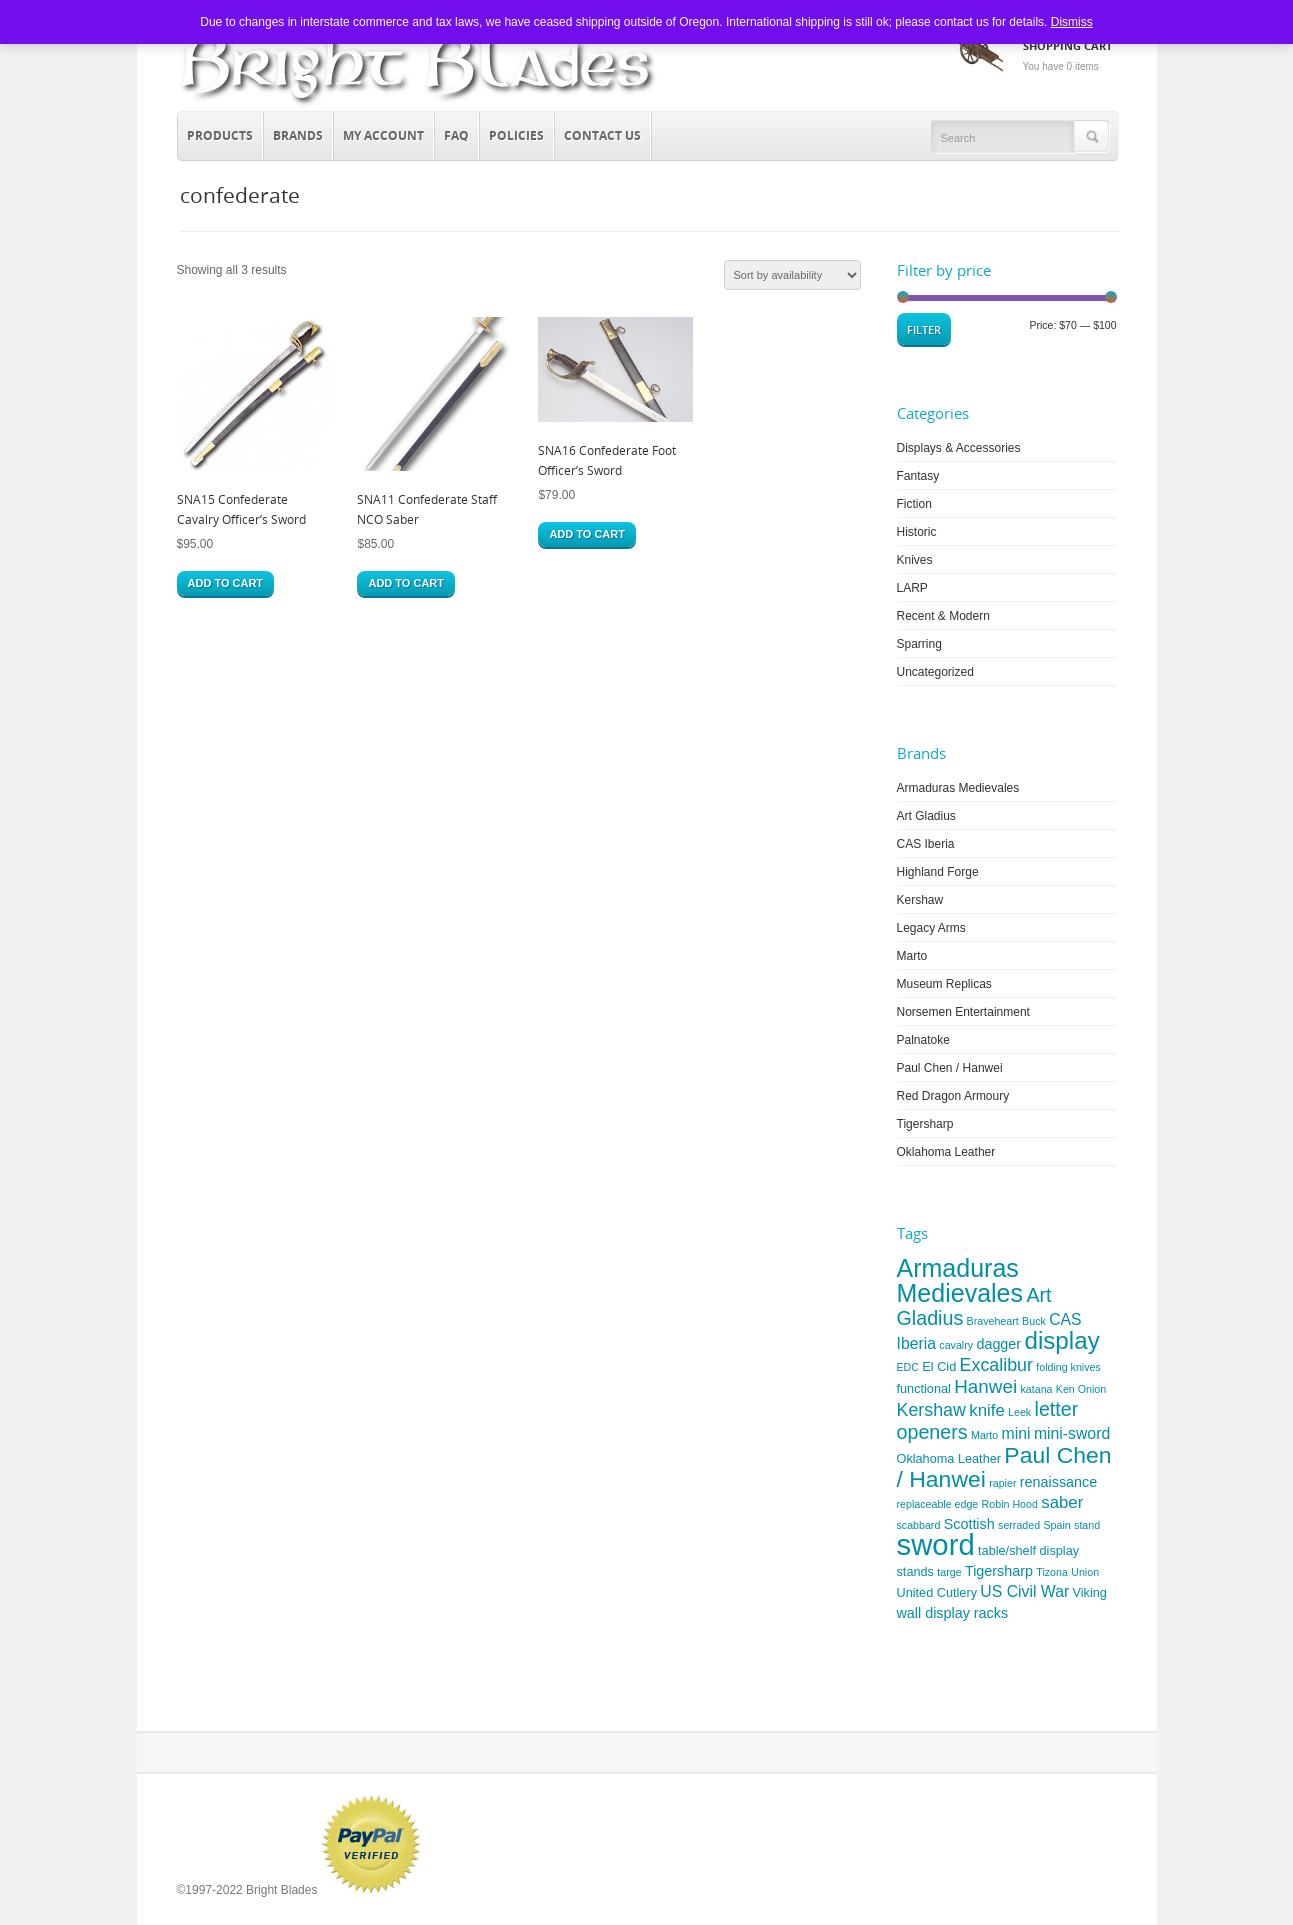  What do you see at coordinates (936, 1544) in the screenshot?
I see `sword [sword (31 items)]` at bounding box center [936, 1544].